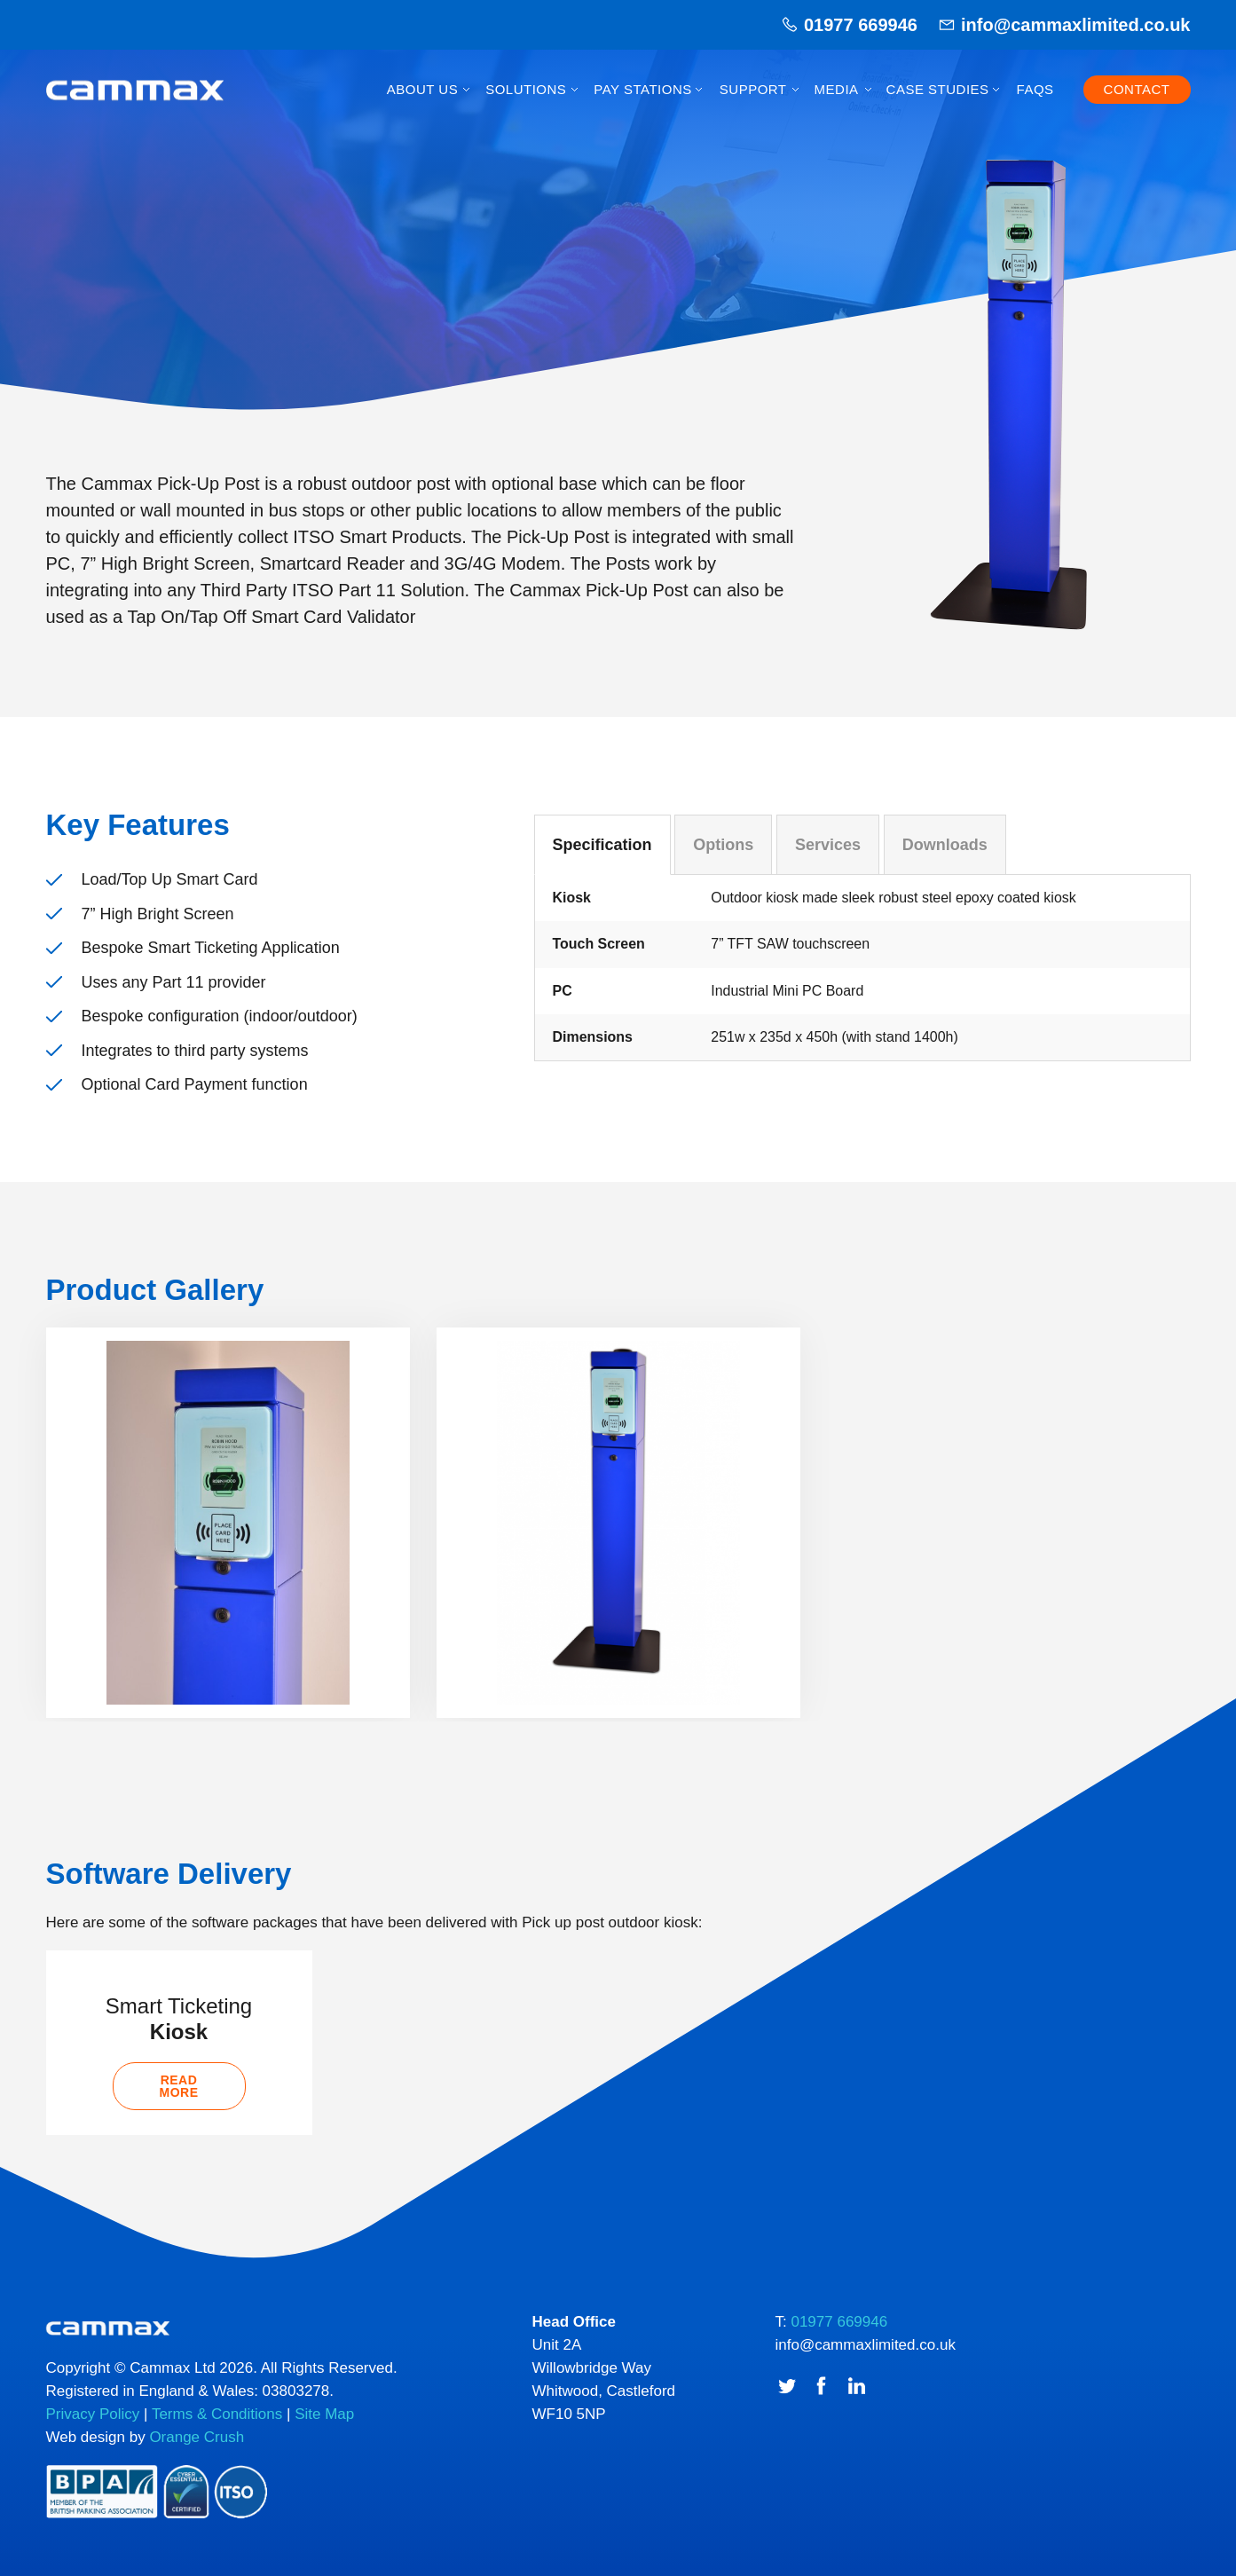 This screenshot has height=2576, width=1236. What do you see at coordinates (753, 89) in the screenshot?
I see `Support` at bounding box center [753, 89].